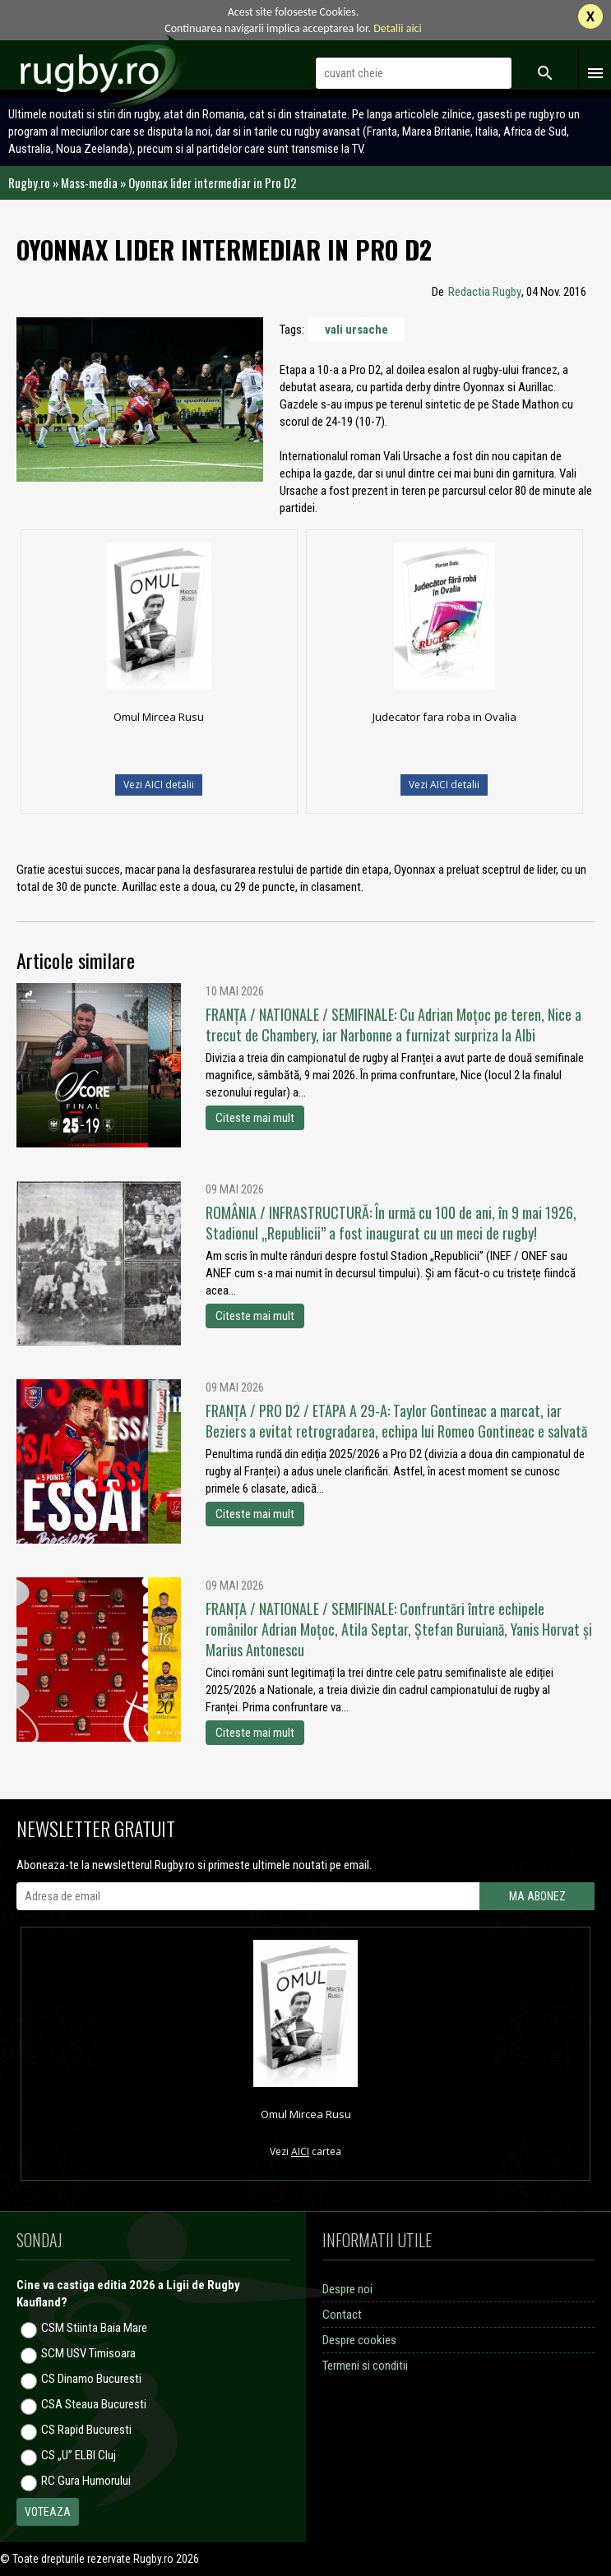 The width and height of the screenshot is (611, 2576). Describe the element at coordinates (397, 28) in the screenshot. I see `Detalii aici` at that location.